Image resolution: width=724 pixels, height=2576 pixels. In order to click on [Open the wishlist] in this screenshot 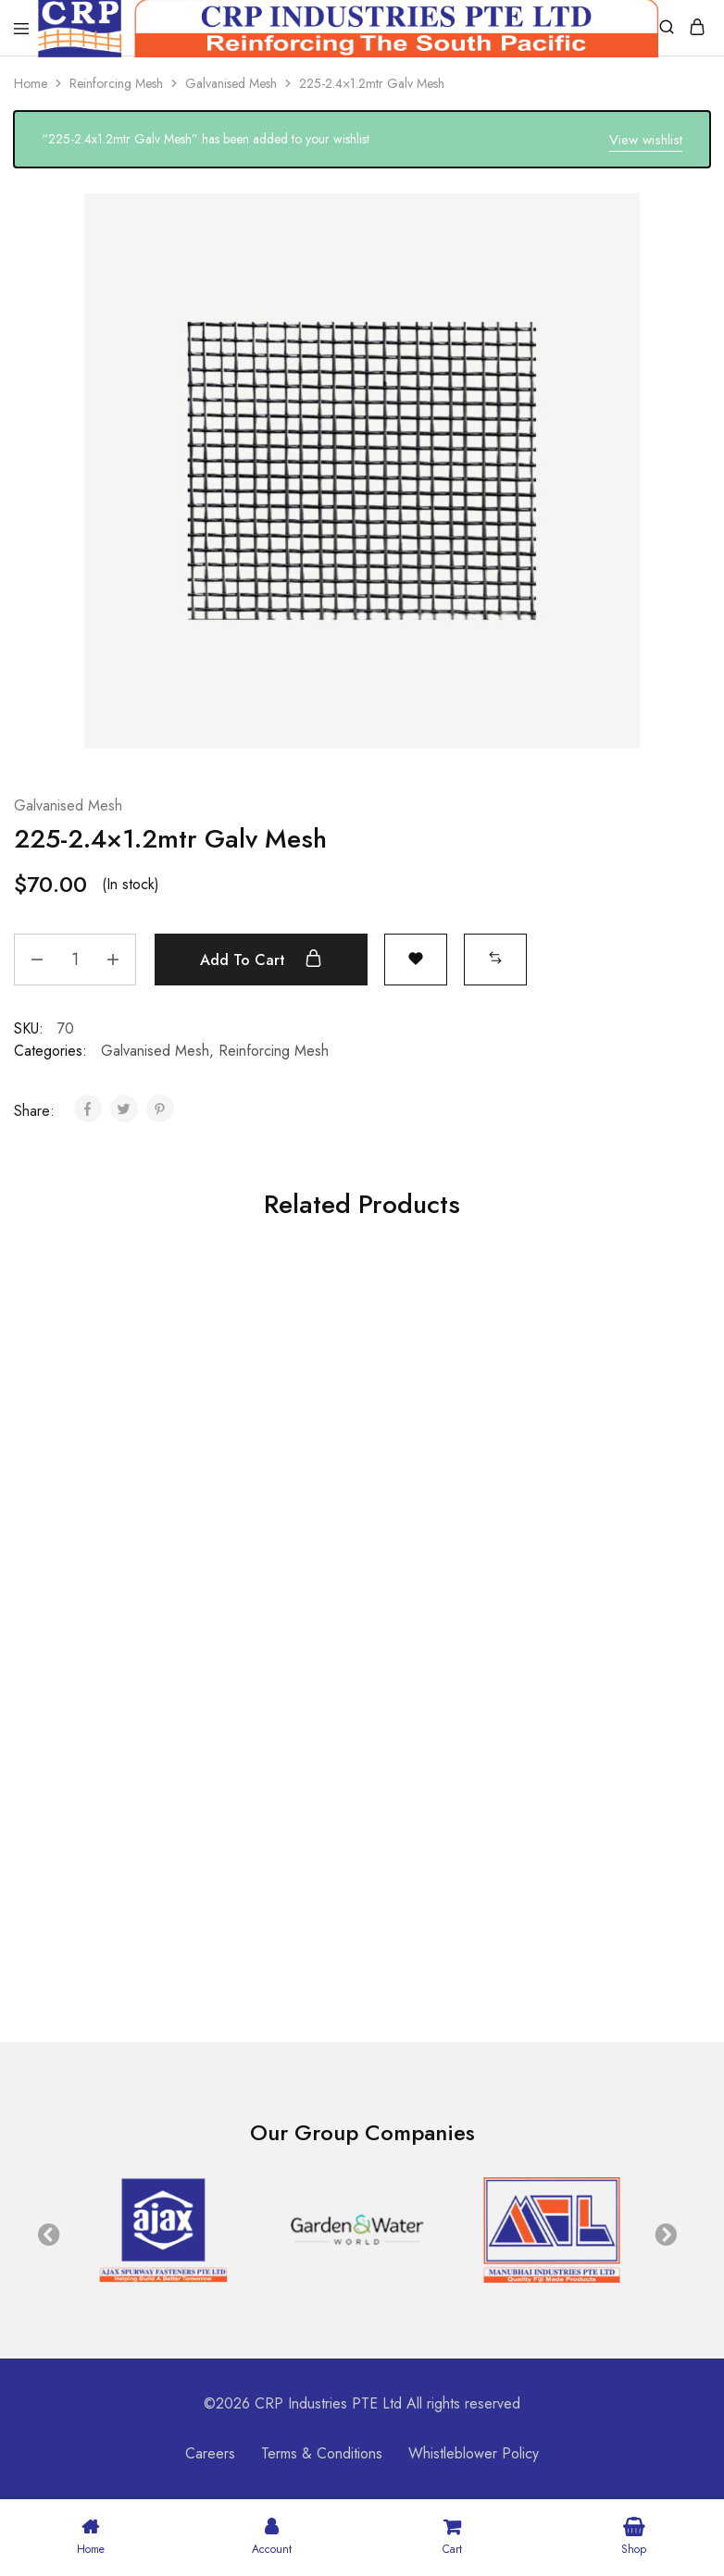, I will do `click(415, 957)`.